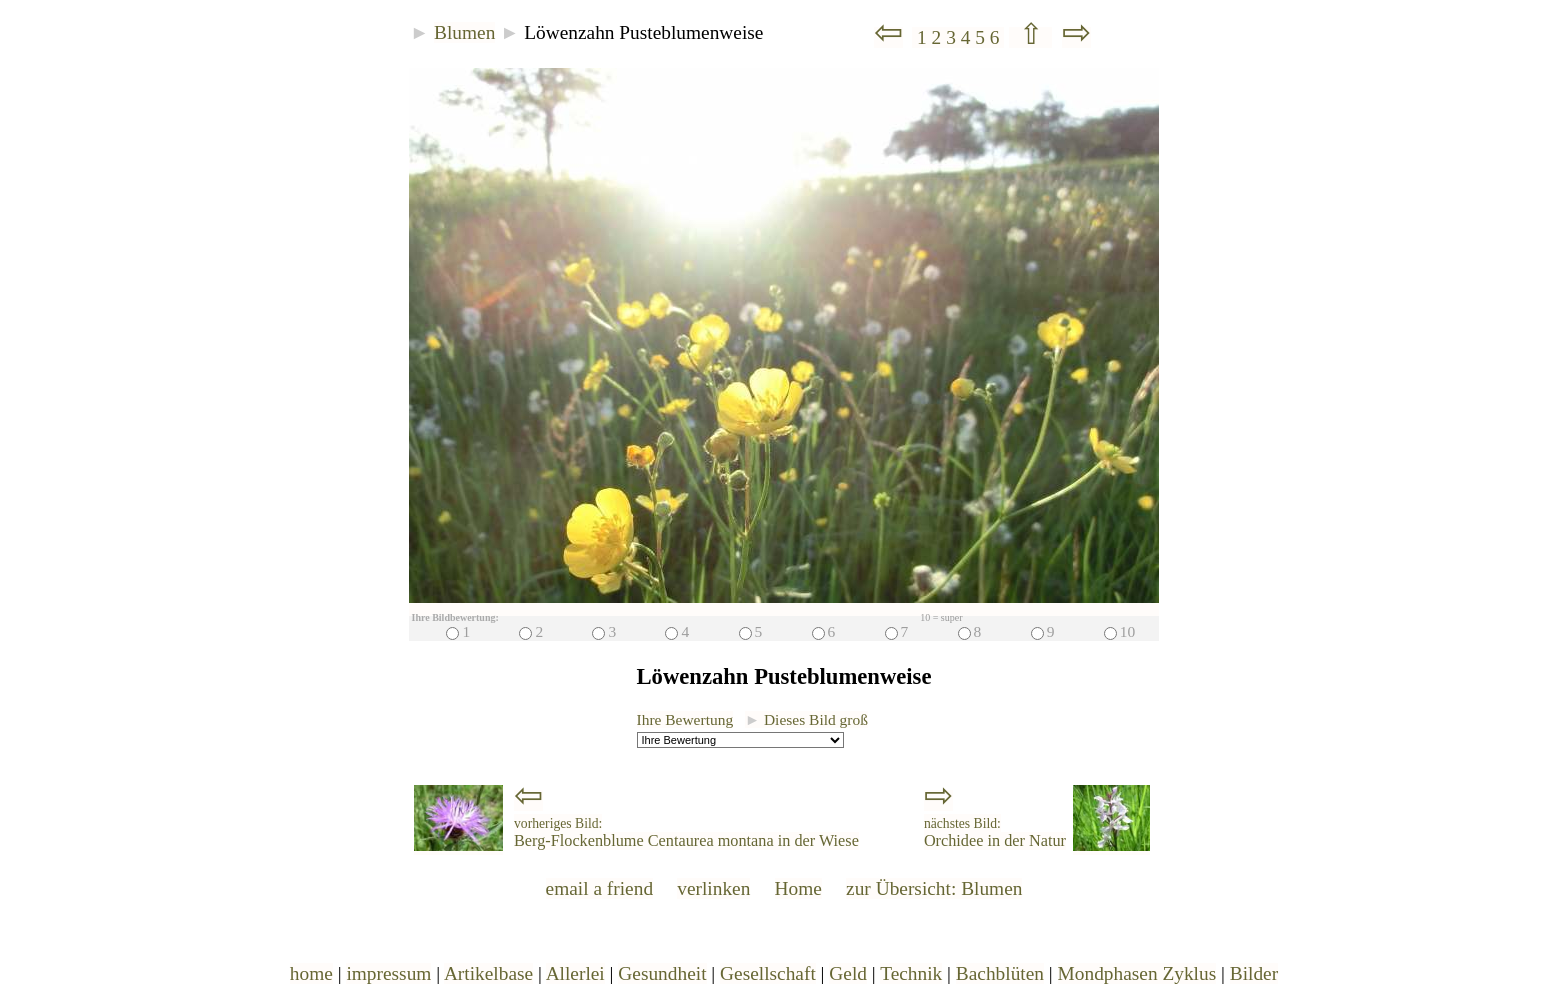  Describe the element at coordinates (388, 973) in the screenshot. I see `impressum` at that location.